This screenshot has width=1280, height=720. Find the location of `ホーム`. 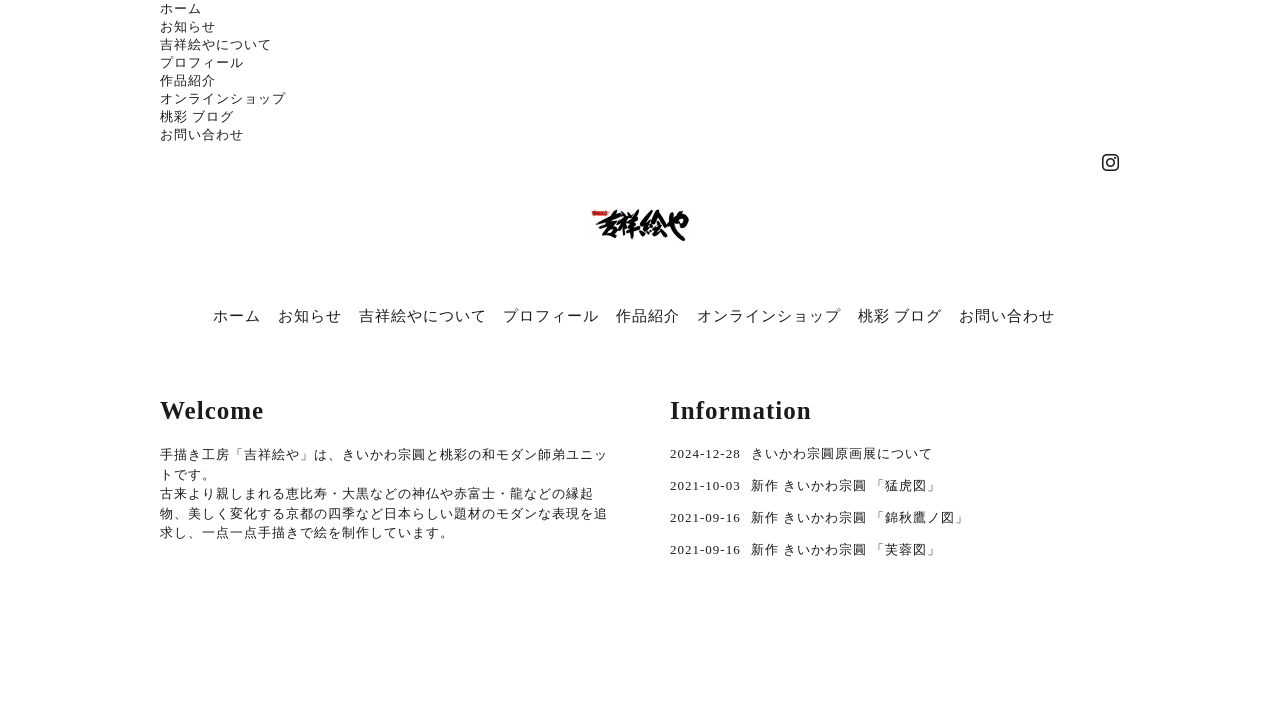

ホーム is located at coordinates (181, 8).